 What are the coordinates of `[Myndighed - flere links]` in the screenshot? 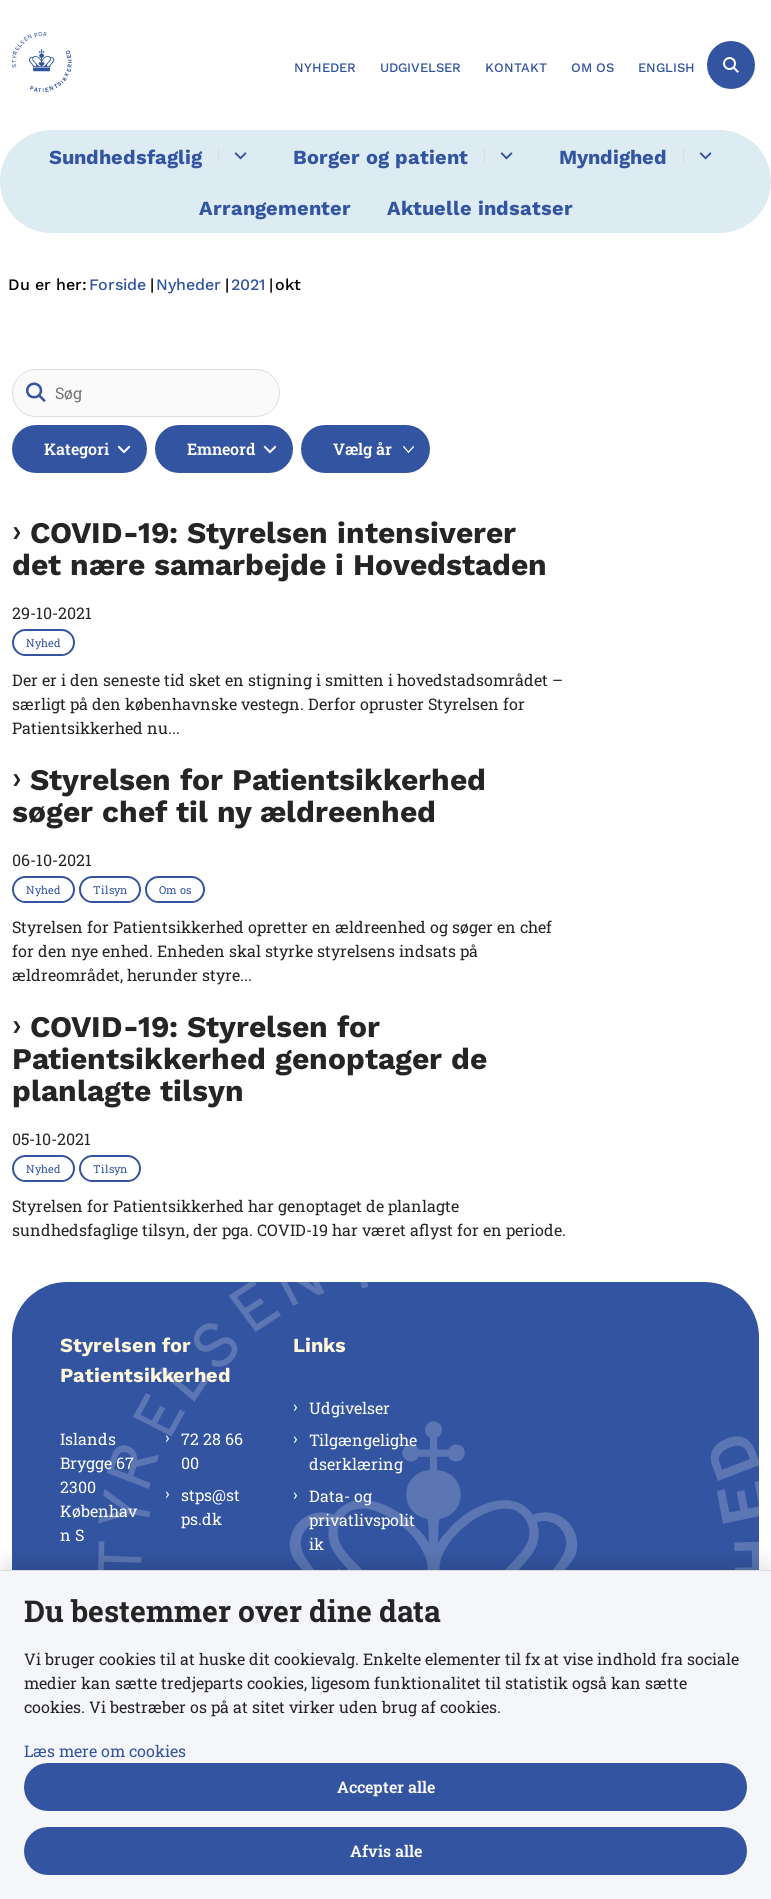 It's located at (702, 155).